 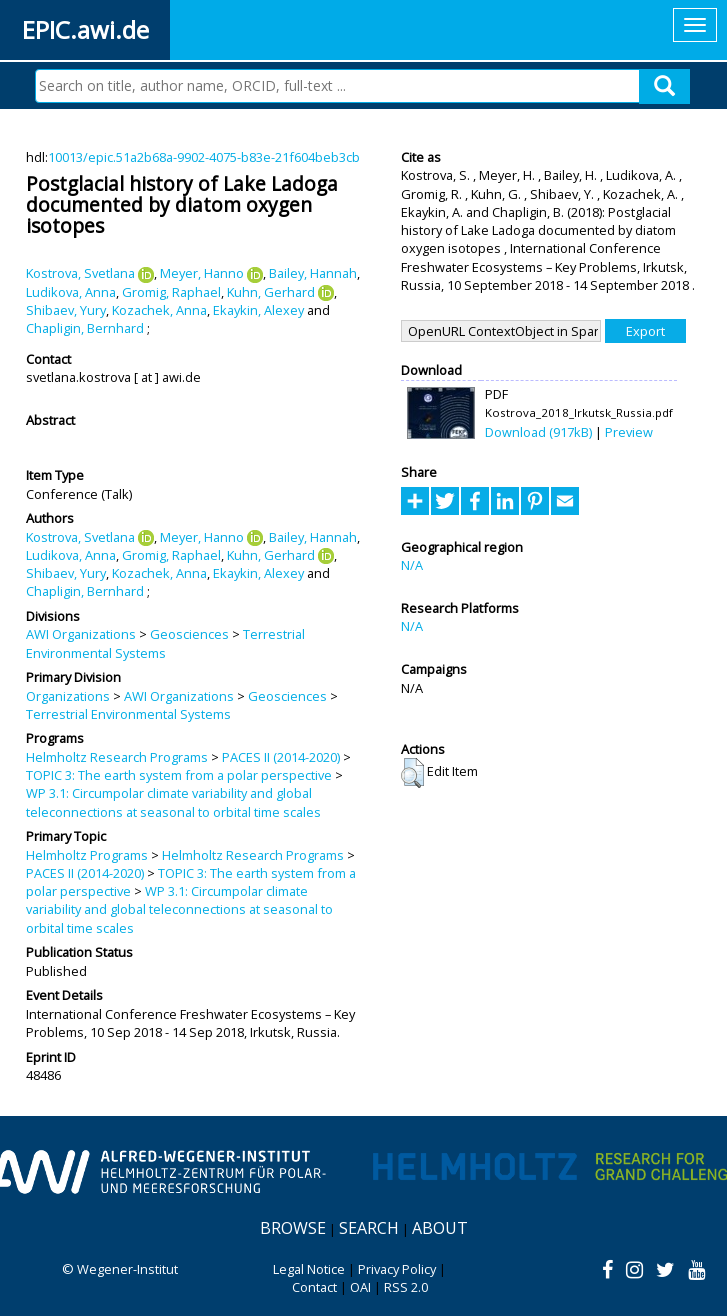 What do you see at coordinates (189, 634) in the screenshot?
I see `Geosciences` at bounding box center [189, 634].